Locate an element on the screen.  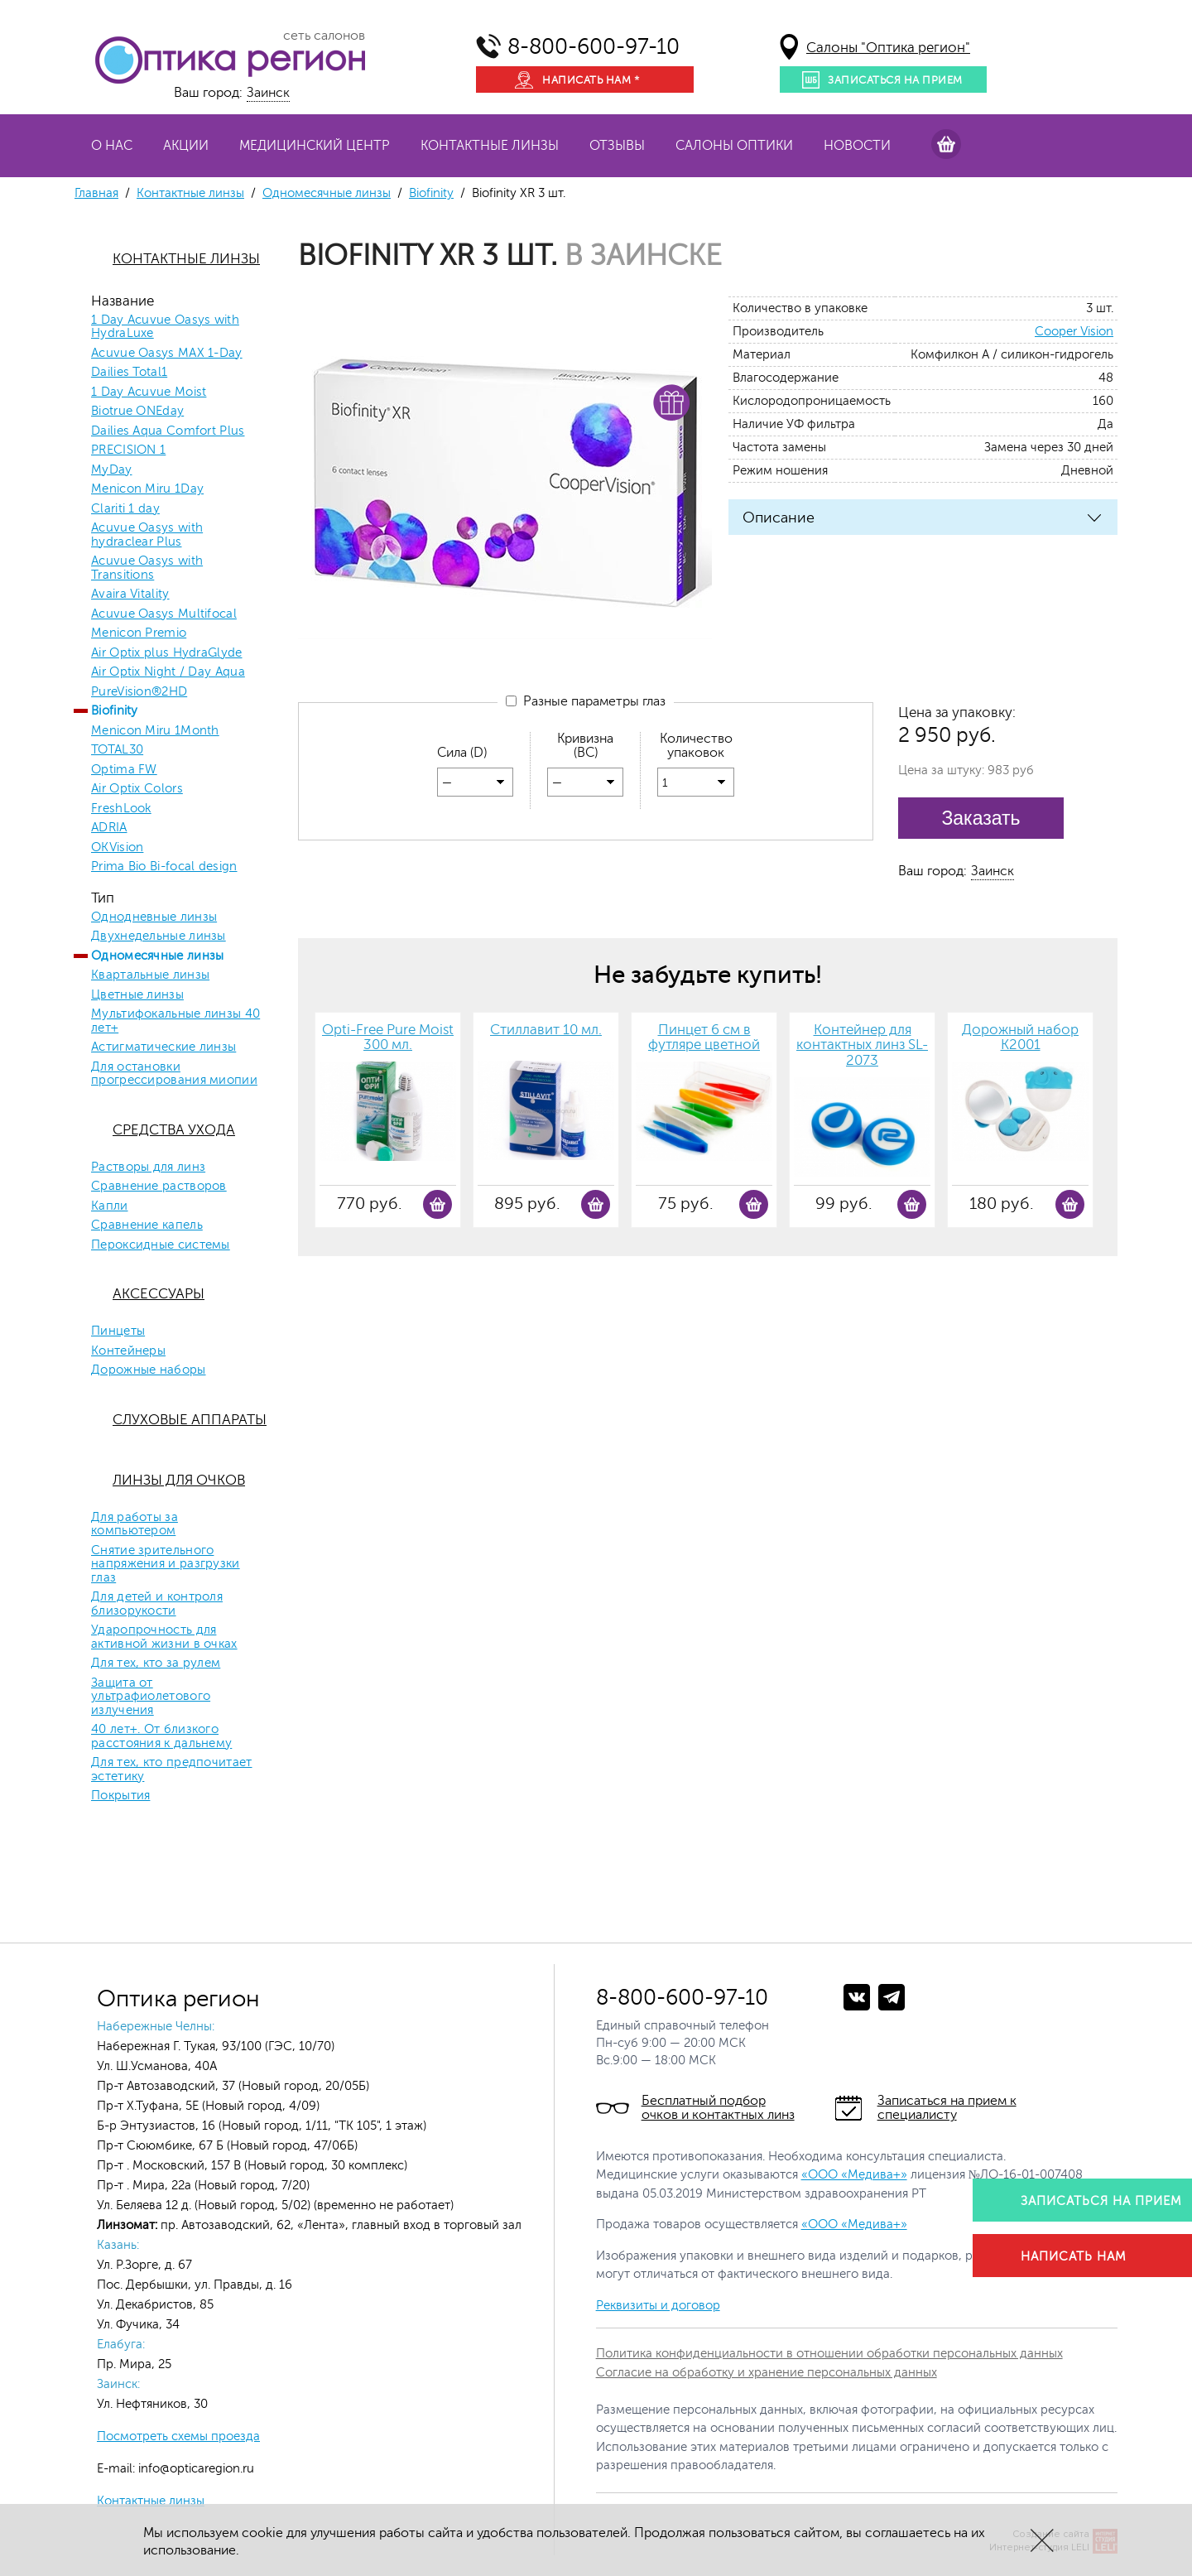
Acuvue Oasys Multifocal is located at coordinates (164, 614).